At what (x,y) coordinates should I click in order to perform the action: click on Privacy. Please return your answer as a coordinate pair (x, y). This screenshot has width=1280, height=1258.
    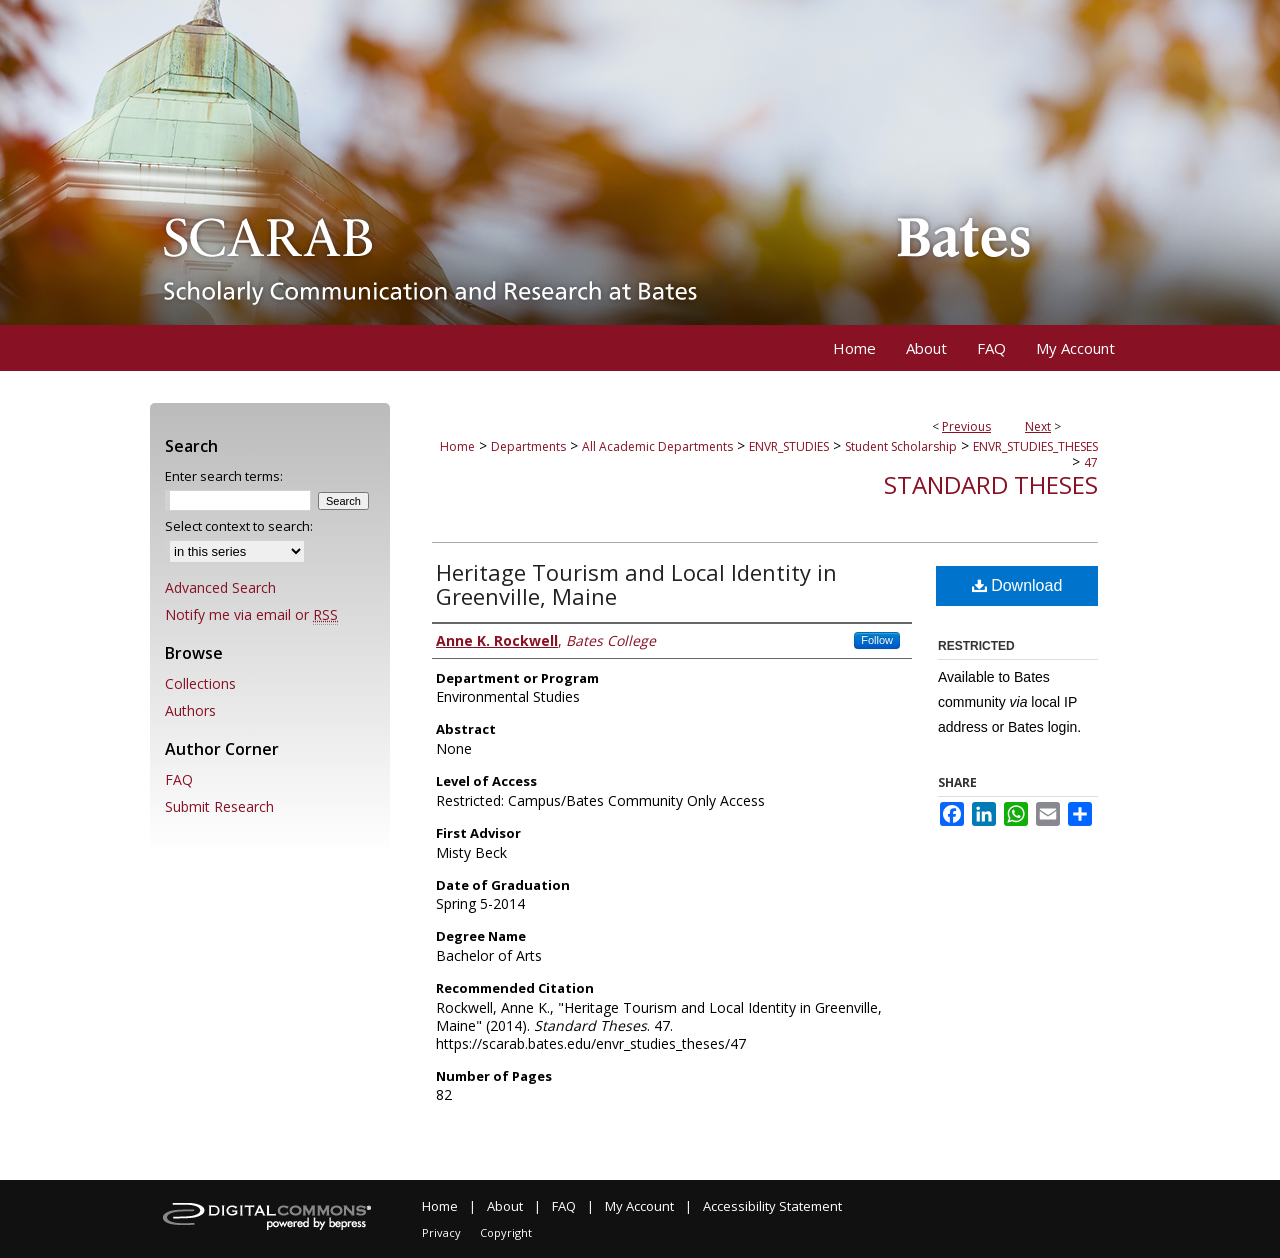
    Looking at the image, I should click on (441, 1232).